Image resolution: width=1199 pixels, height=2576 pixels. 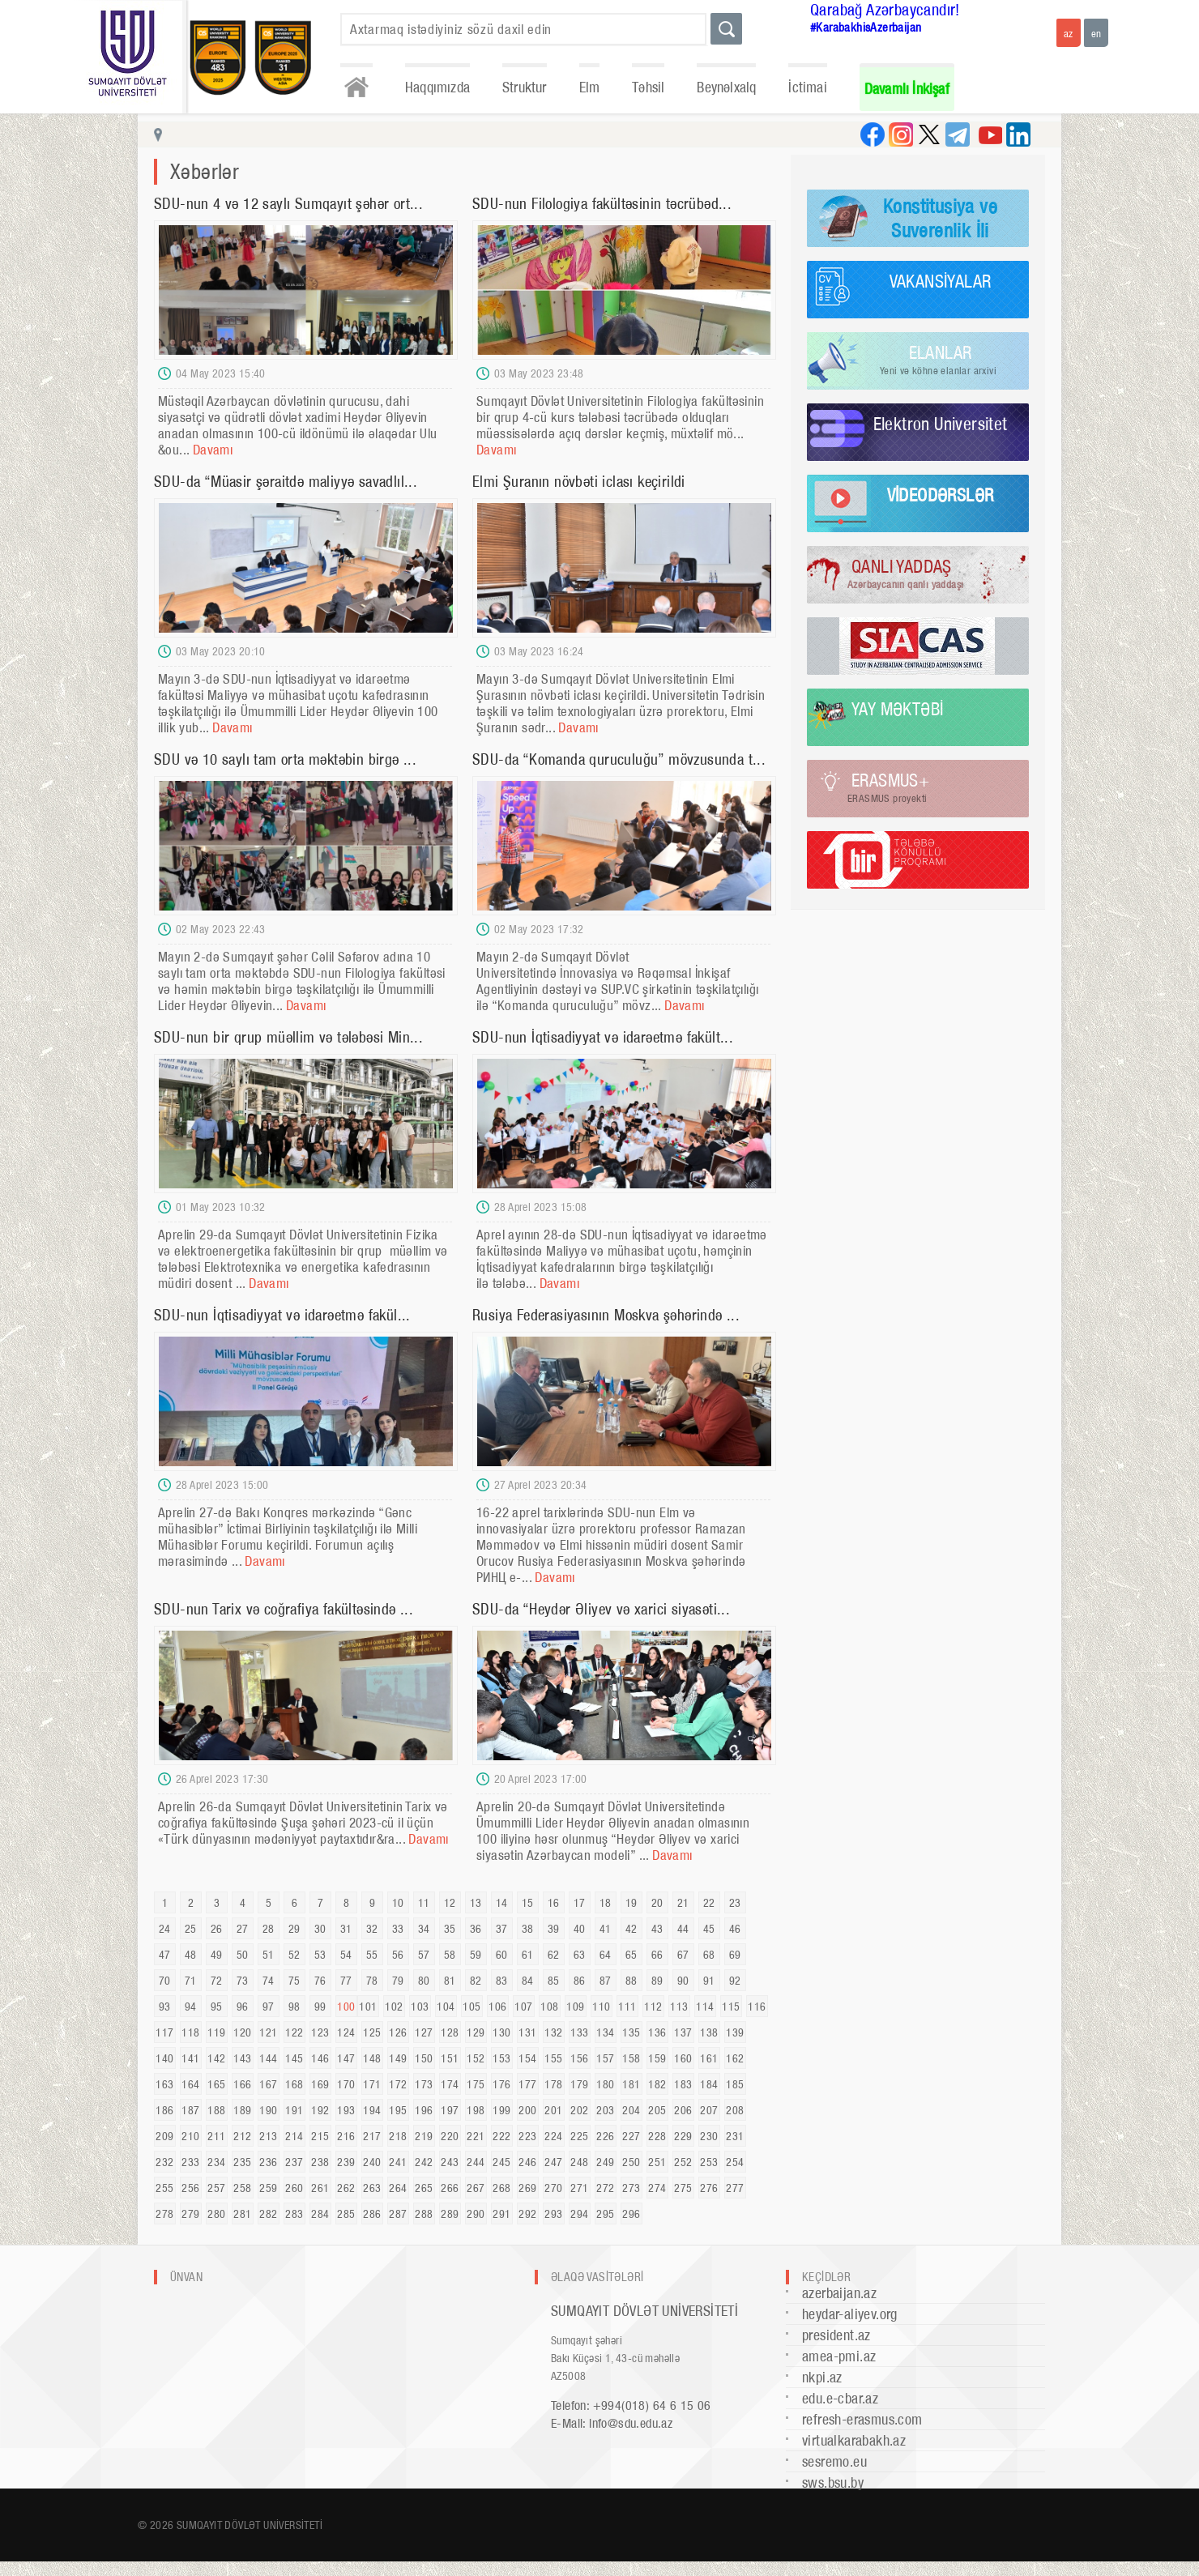 I want to click on Elm, so click(x=589, y=87).